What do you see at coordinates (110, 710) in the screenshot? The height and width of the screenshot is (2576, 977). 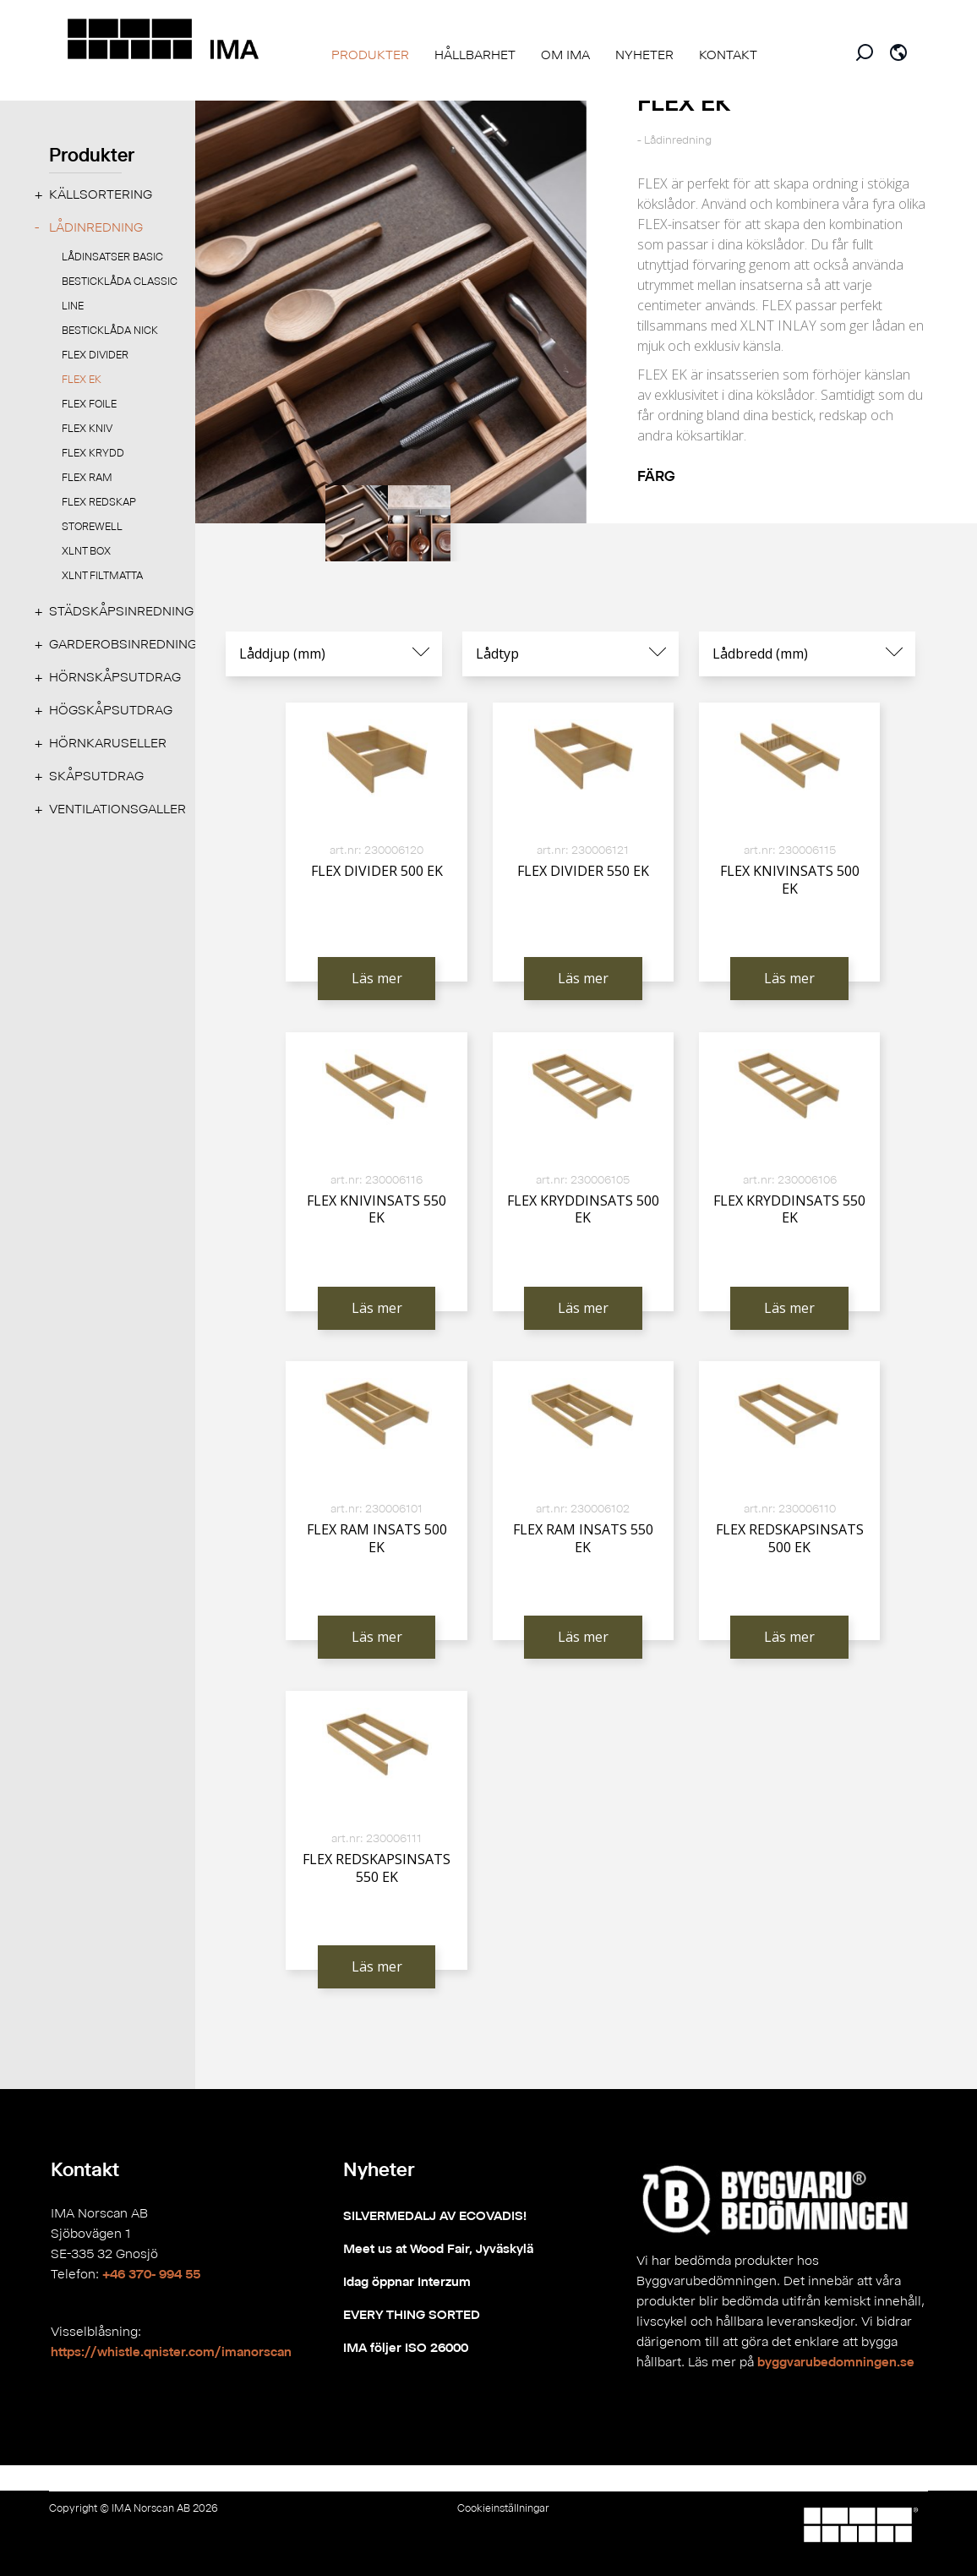 I see `Högskåpsutdrag` at bounding box center [110, 710].